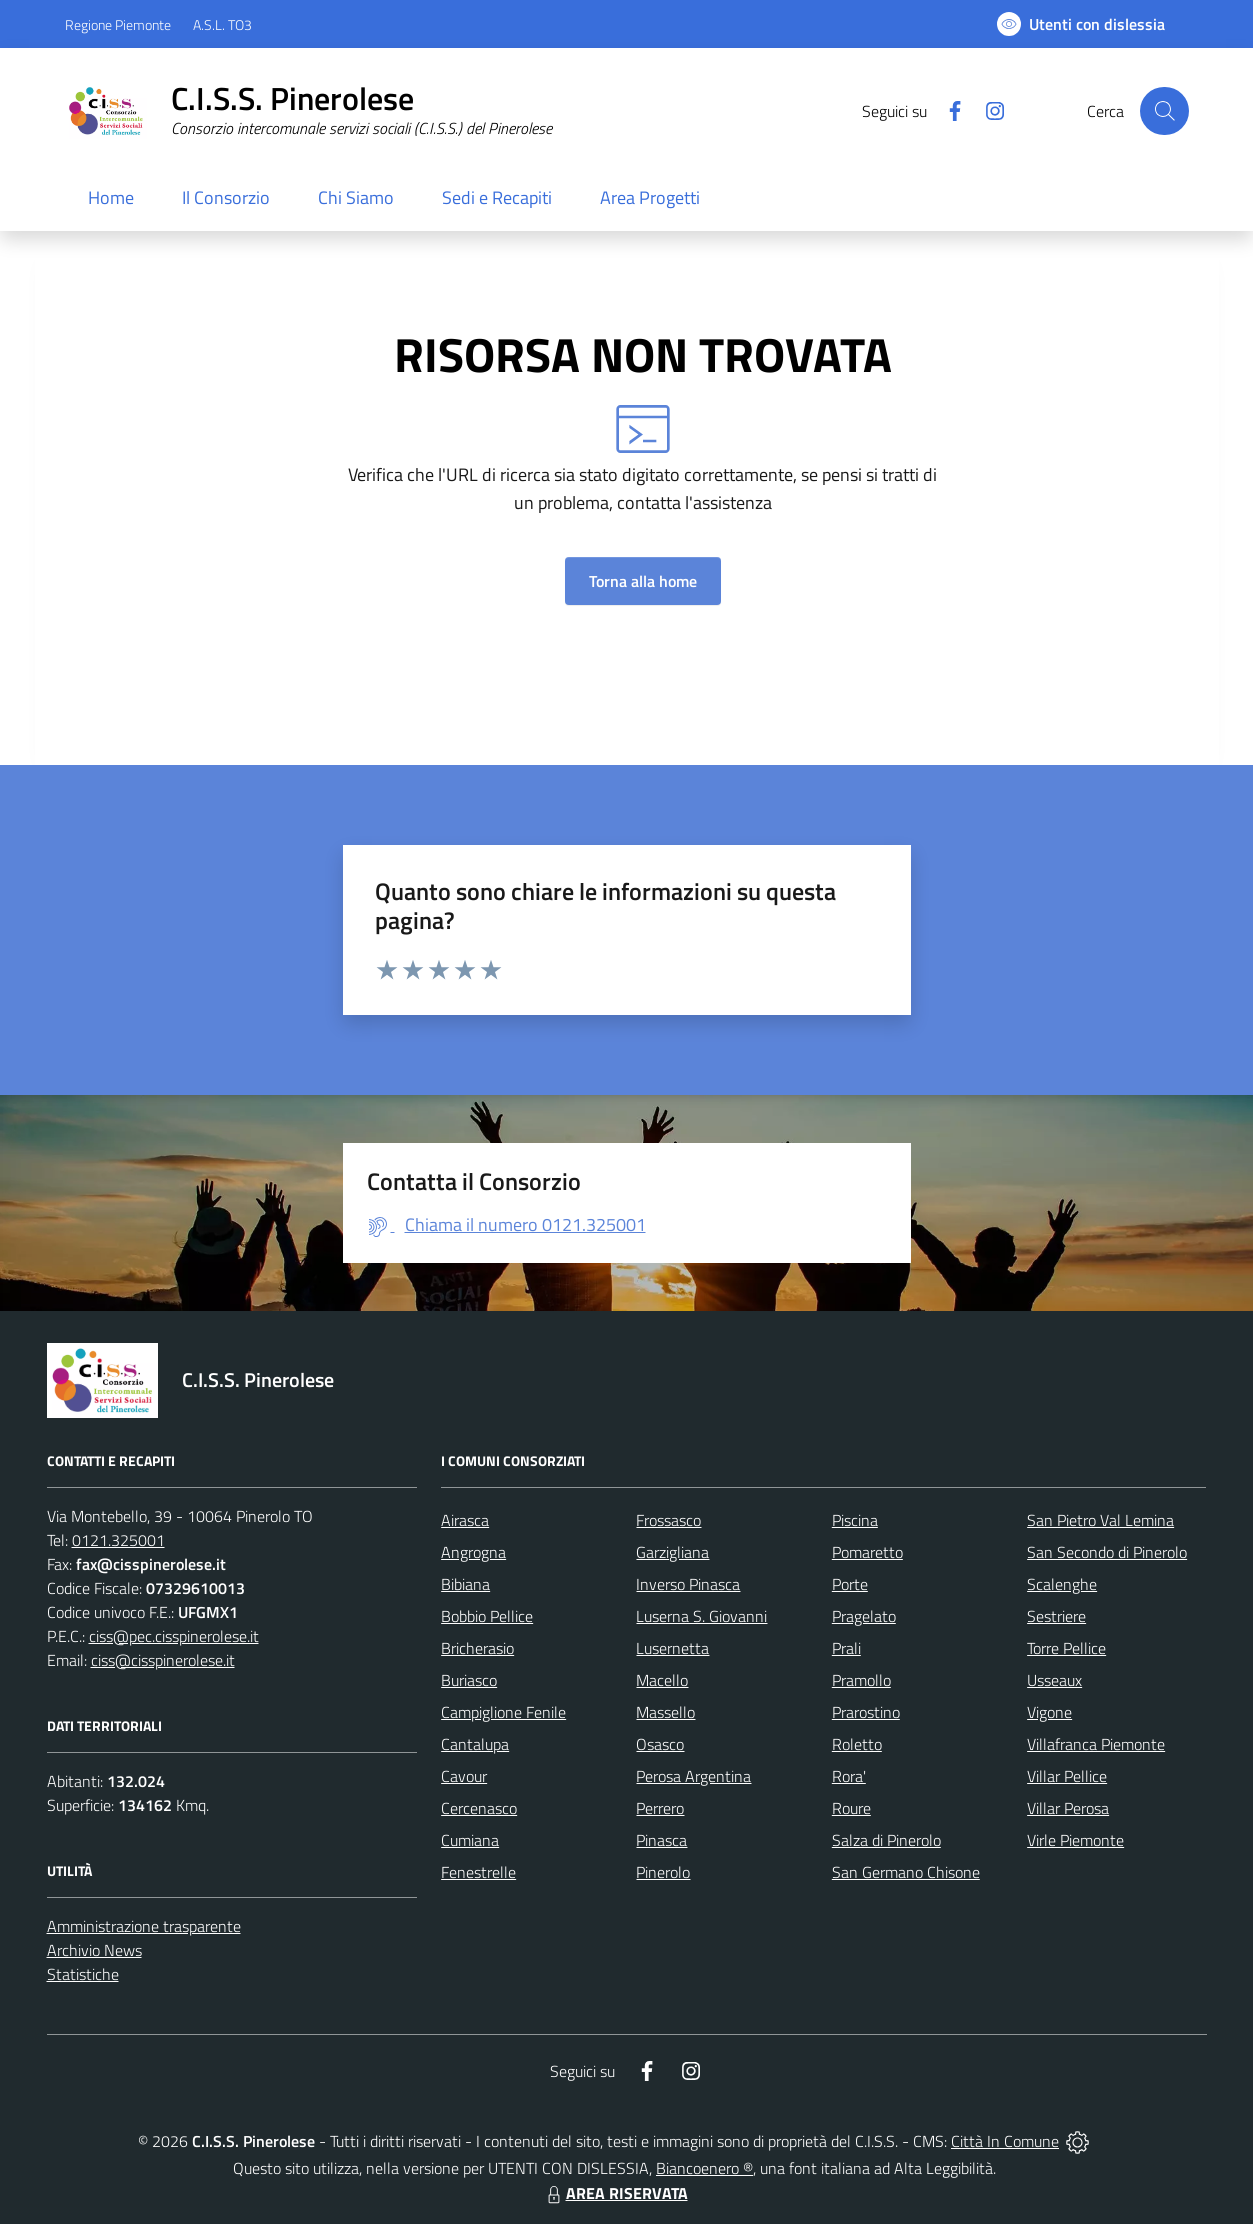  Describe the element at coordinates (864, 1616) in the screenshot. I see `Pragelato` at that location.